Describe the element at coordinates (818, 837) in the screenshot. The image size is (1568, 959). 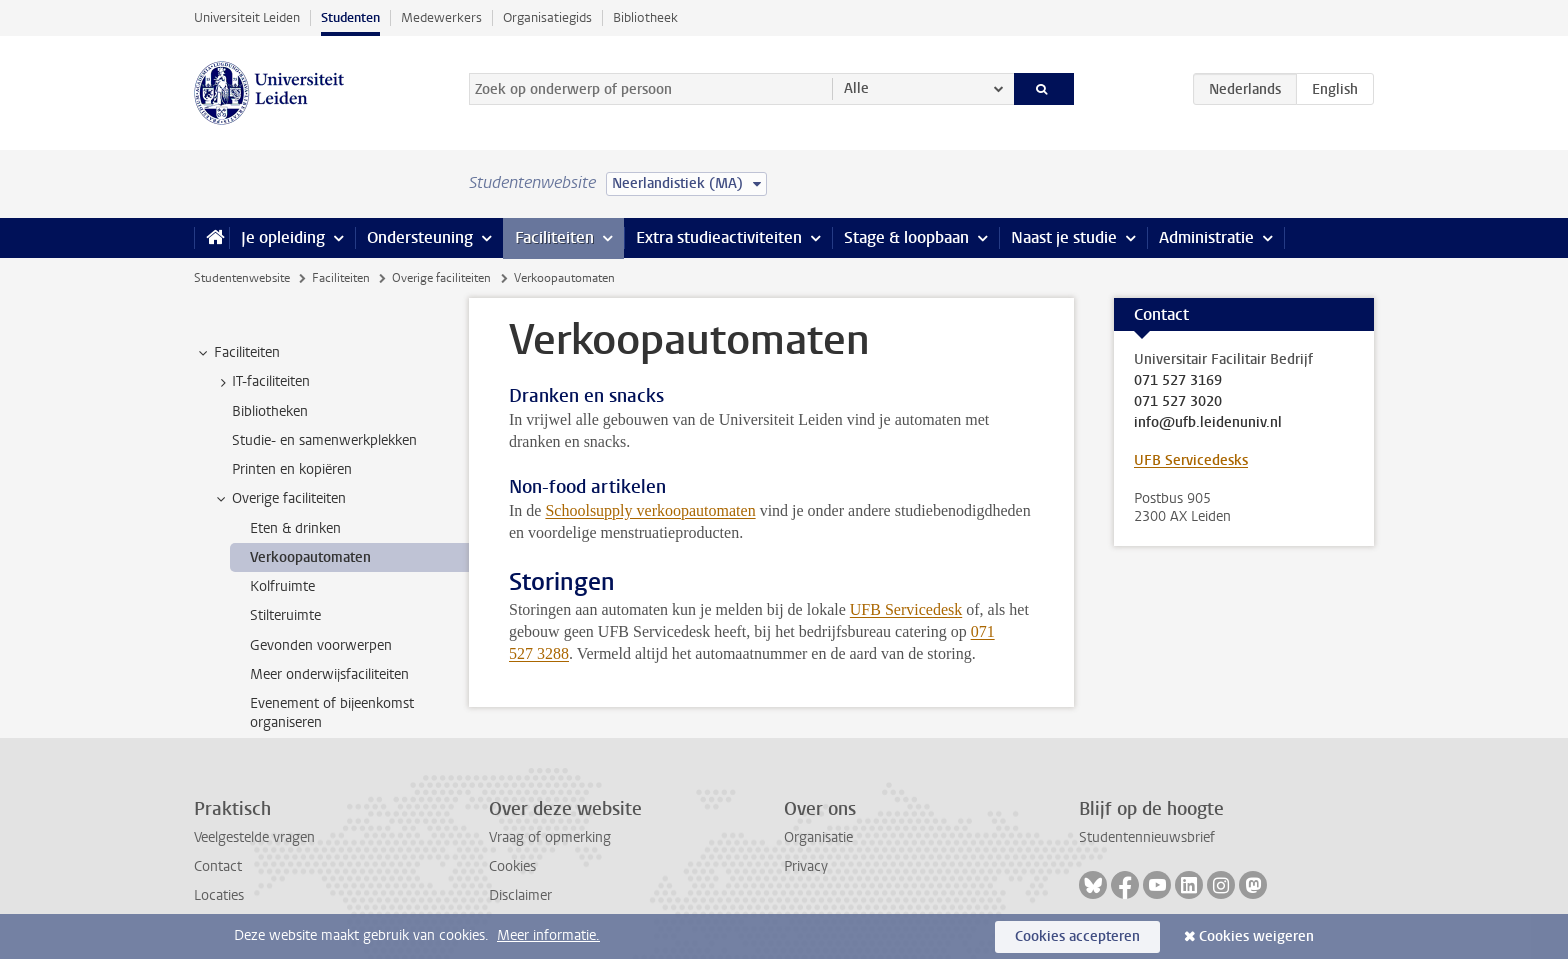
I see `Organisatie` at that location.